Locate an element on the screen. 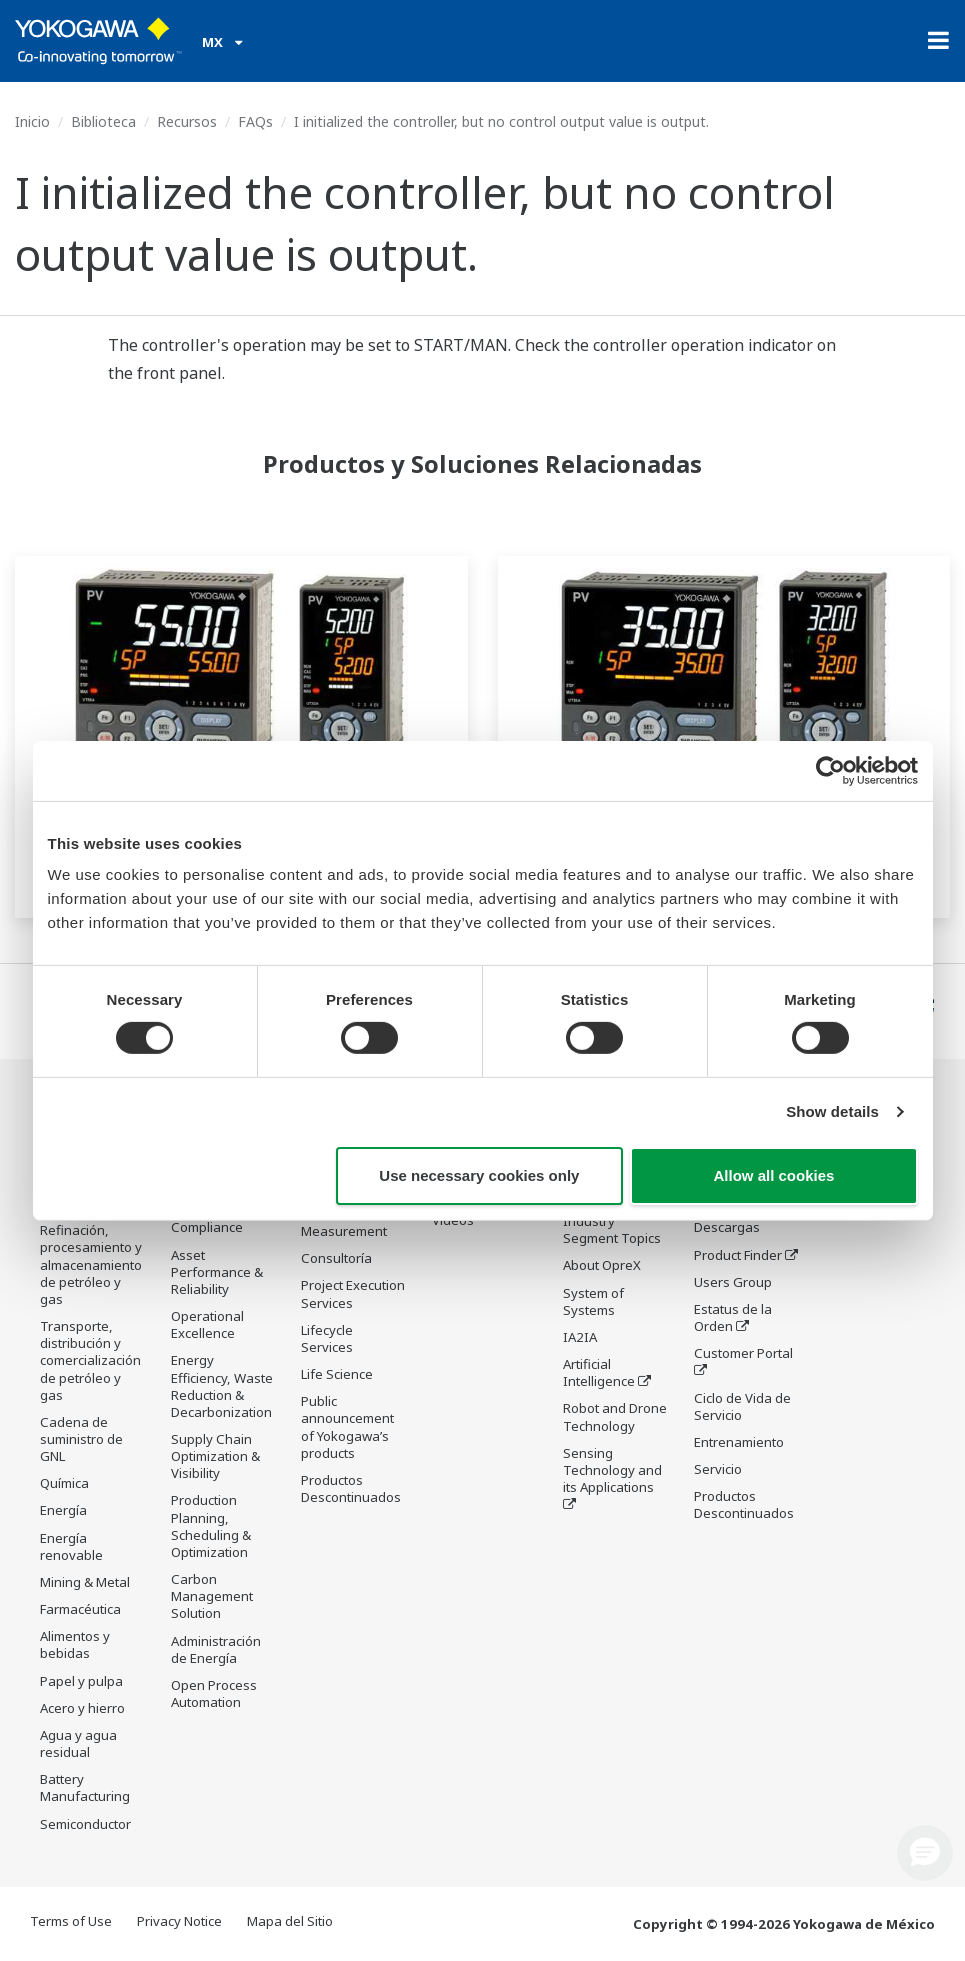  Asset Performance & Reliability is located at coordinates (217, 1273).